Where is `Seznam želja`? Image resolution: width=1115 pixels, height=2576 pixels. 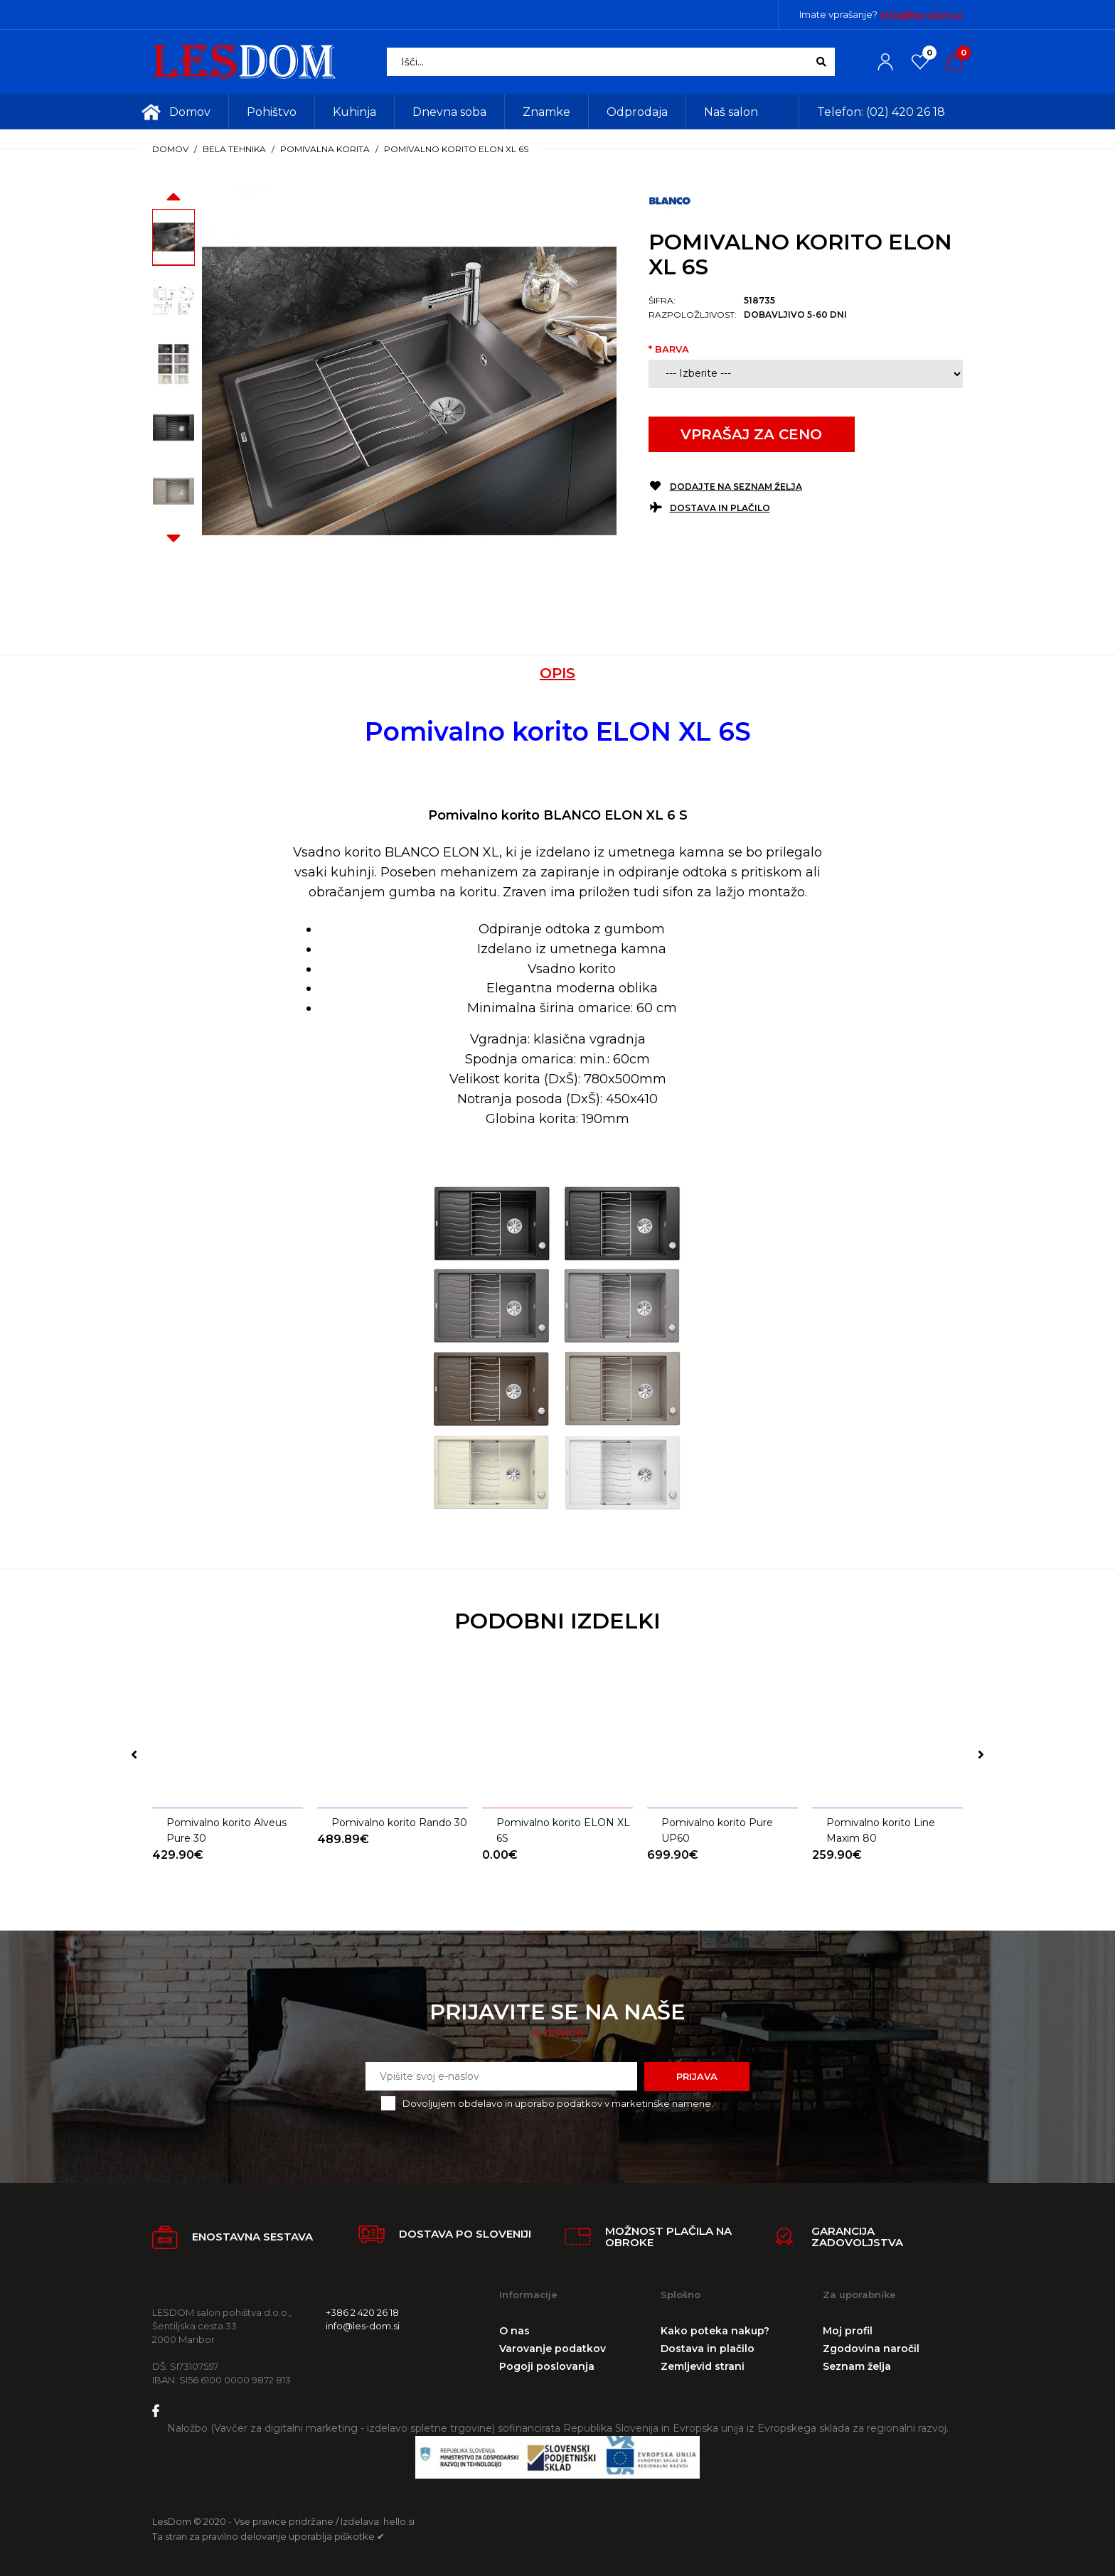 Seznam želja is located at coordinates (857, 2366).